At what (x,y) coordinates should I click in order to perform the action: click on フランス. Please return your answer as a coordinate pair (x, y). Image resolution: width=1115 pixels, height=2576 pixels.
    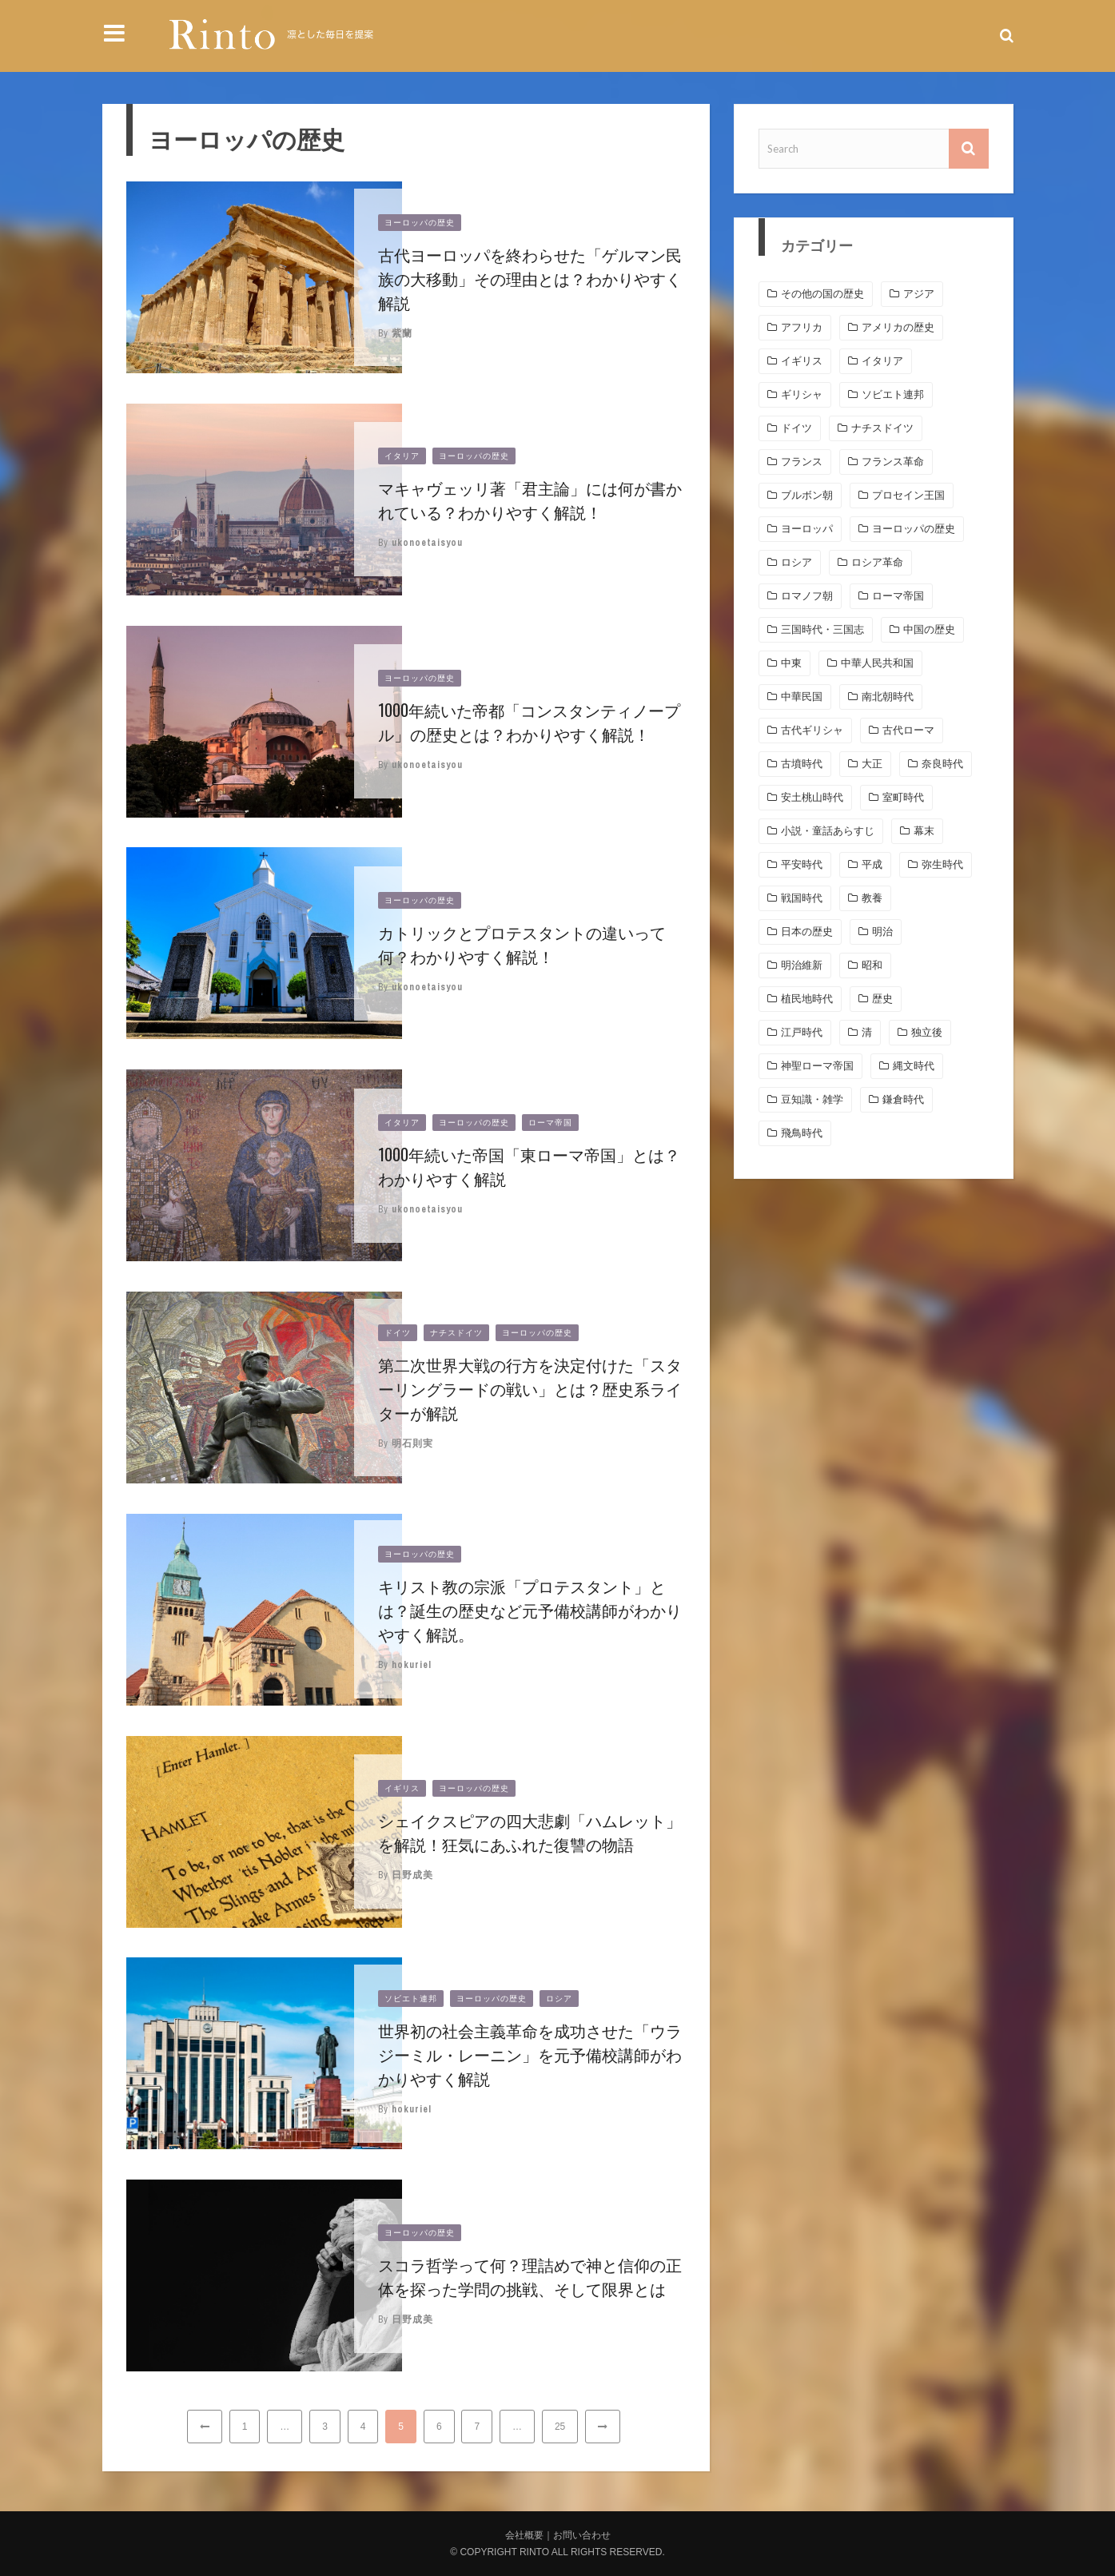
    Looking at the image, I should click on (801, 462).